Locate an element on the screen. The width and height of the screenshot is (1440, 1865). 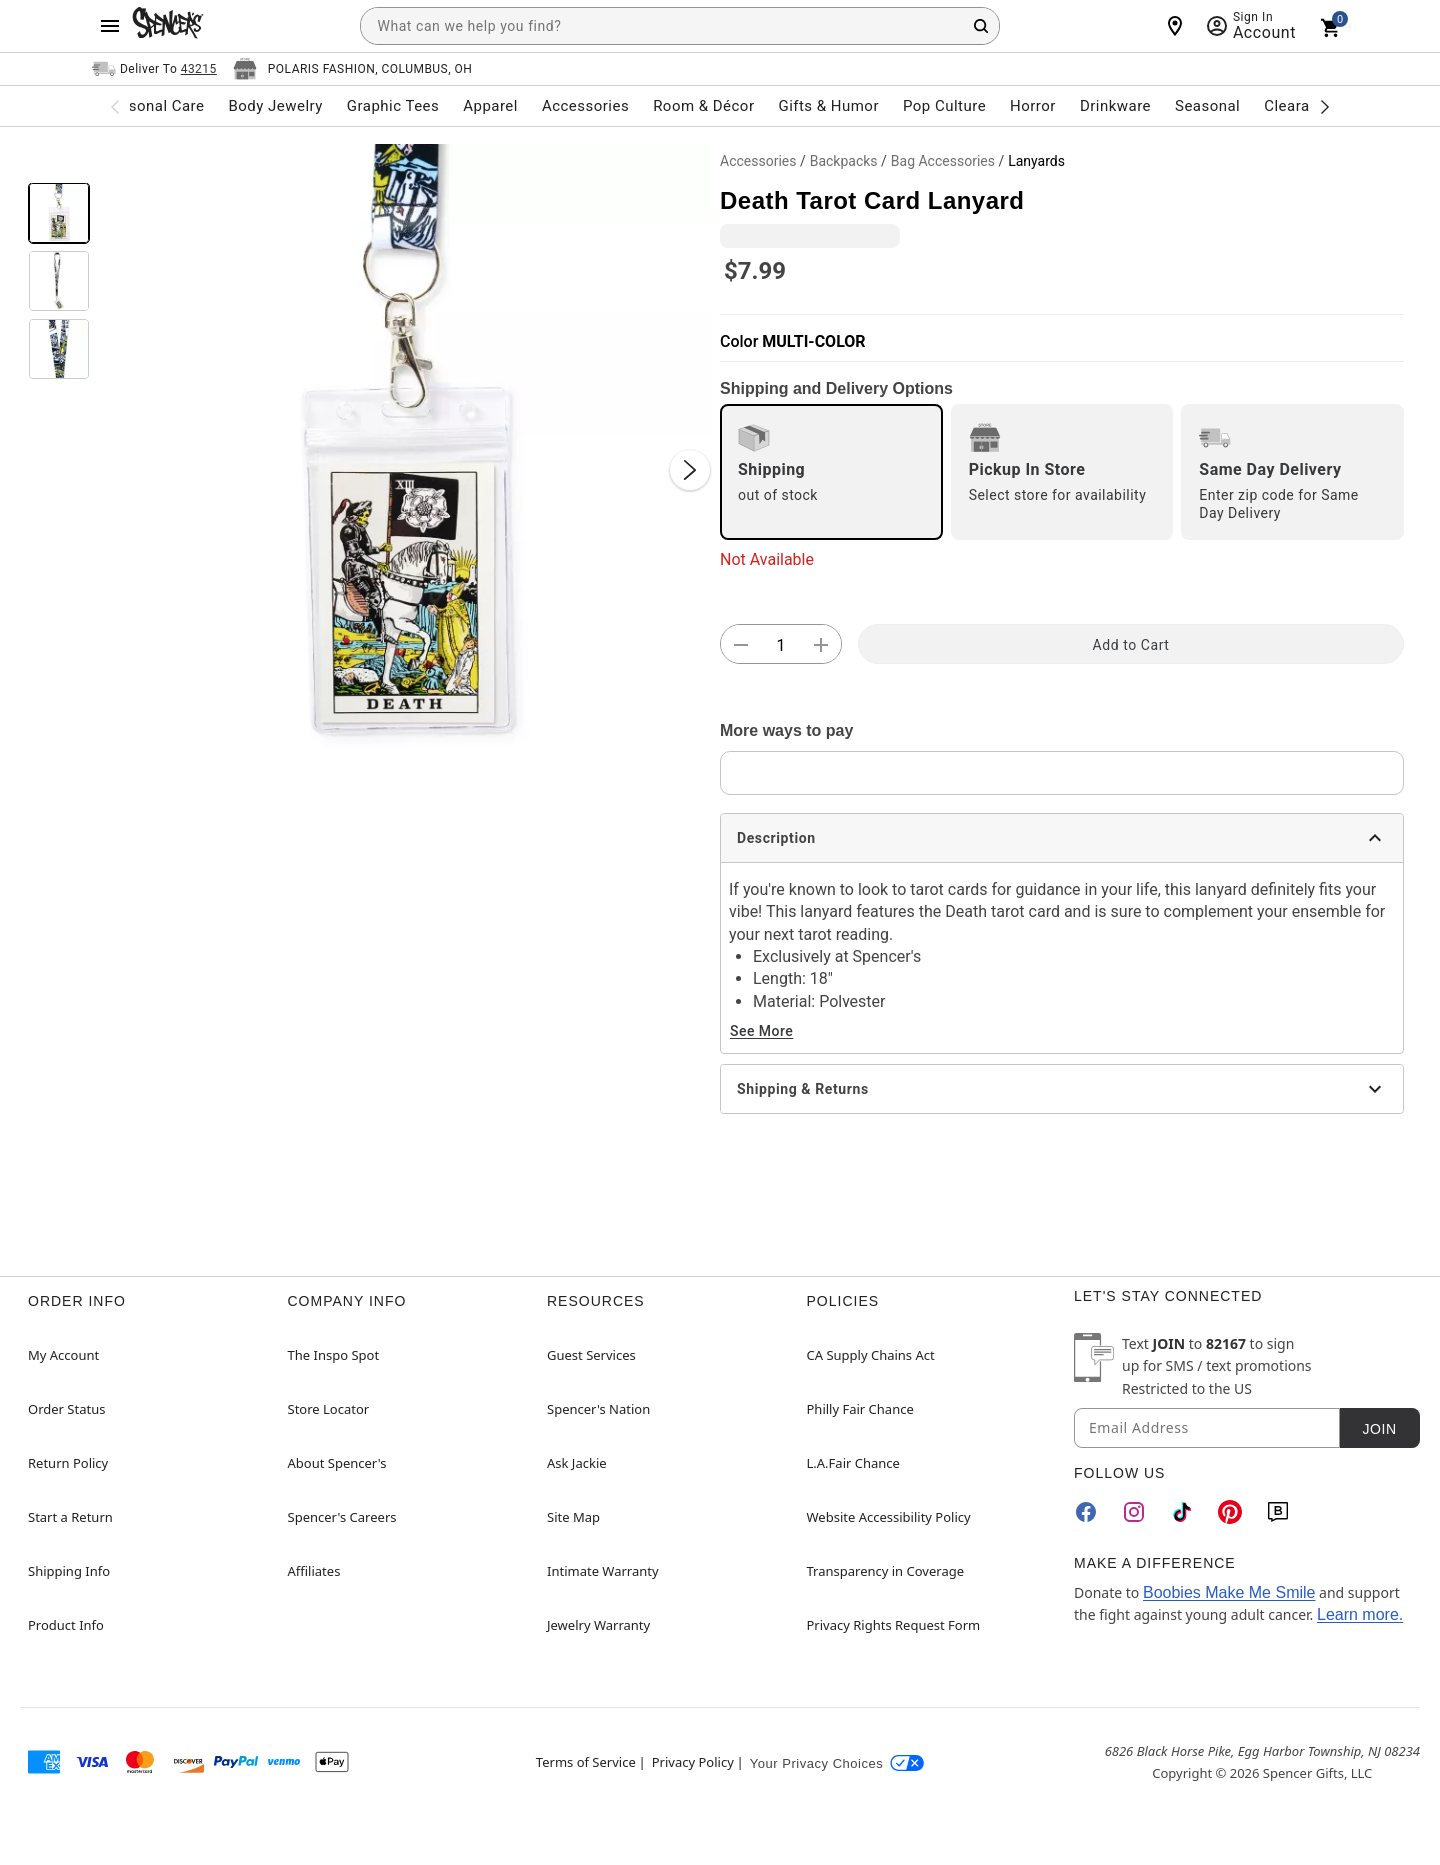
[radio] is located at coordinates (831, 472).